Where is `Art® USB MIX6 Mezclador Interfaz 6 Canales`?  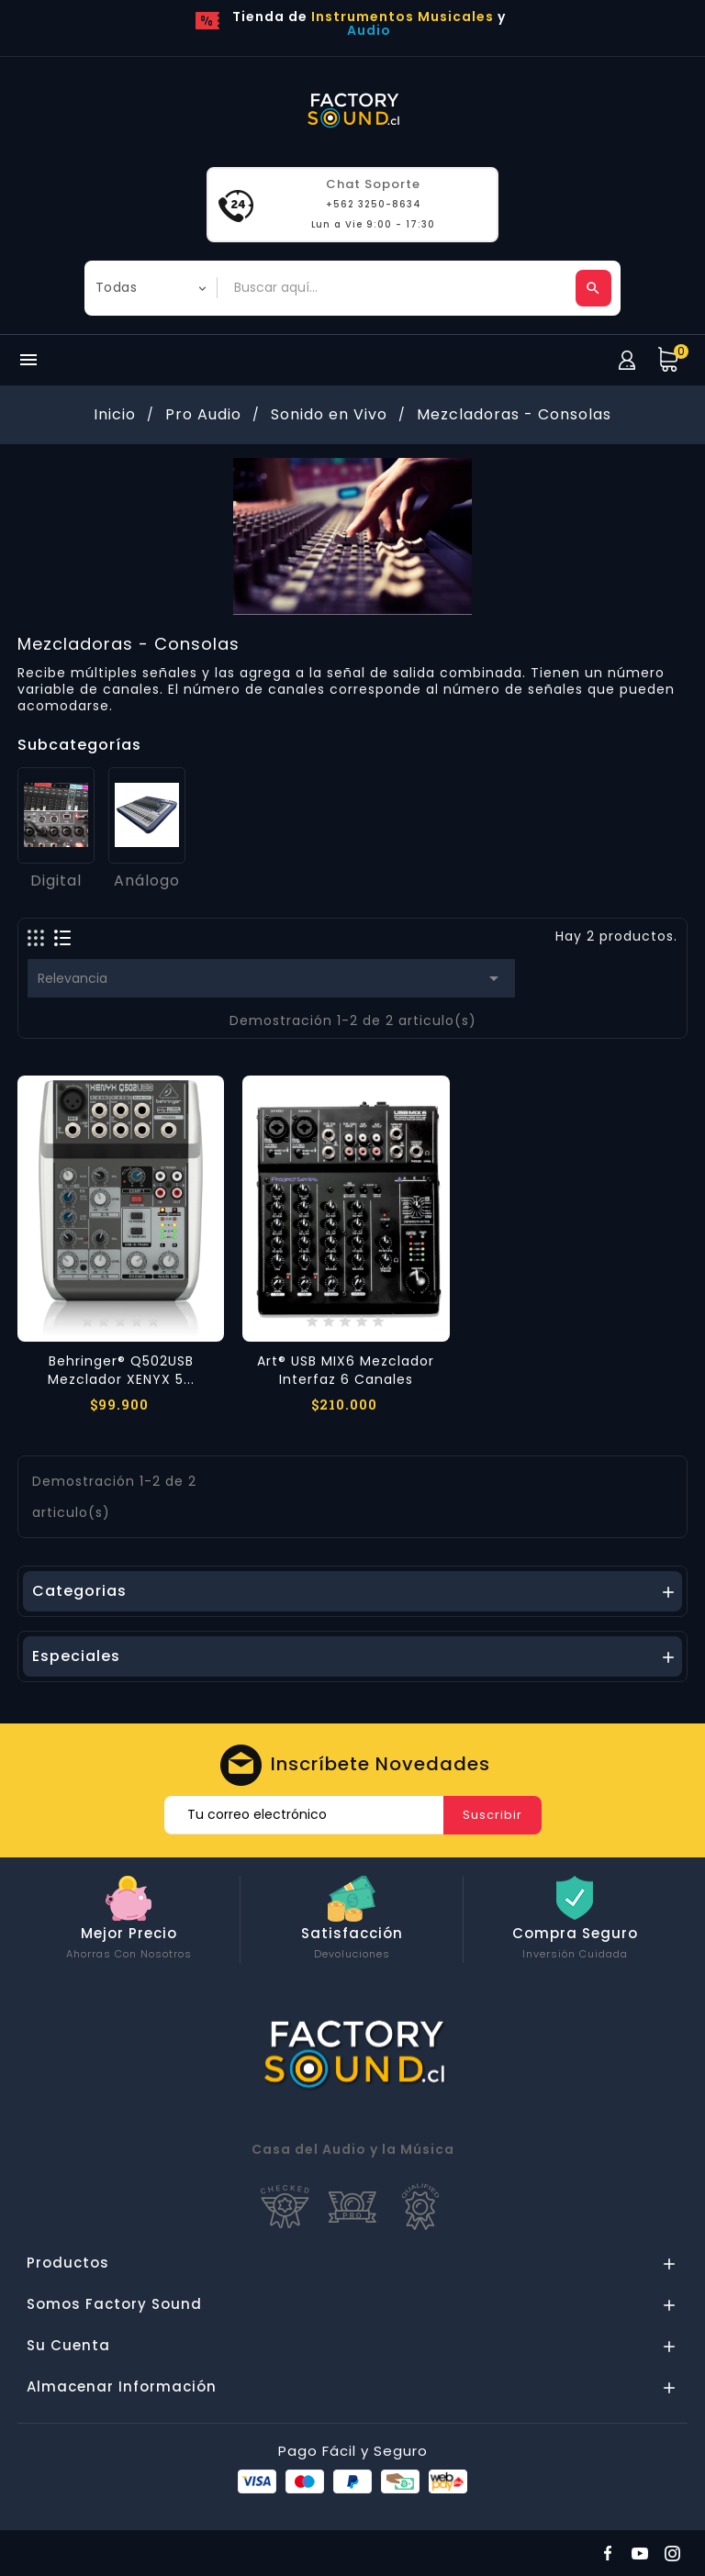
Art® USB MIX6 Mezclador Interfaz 6 Canales is located at coordinates (345, 1370).